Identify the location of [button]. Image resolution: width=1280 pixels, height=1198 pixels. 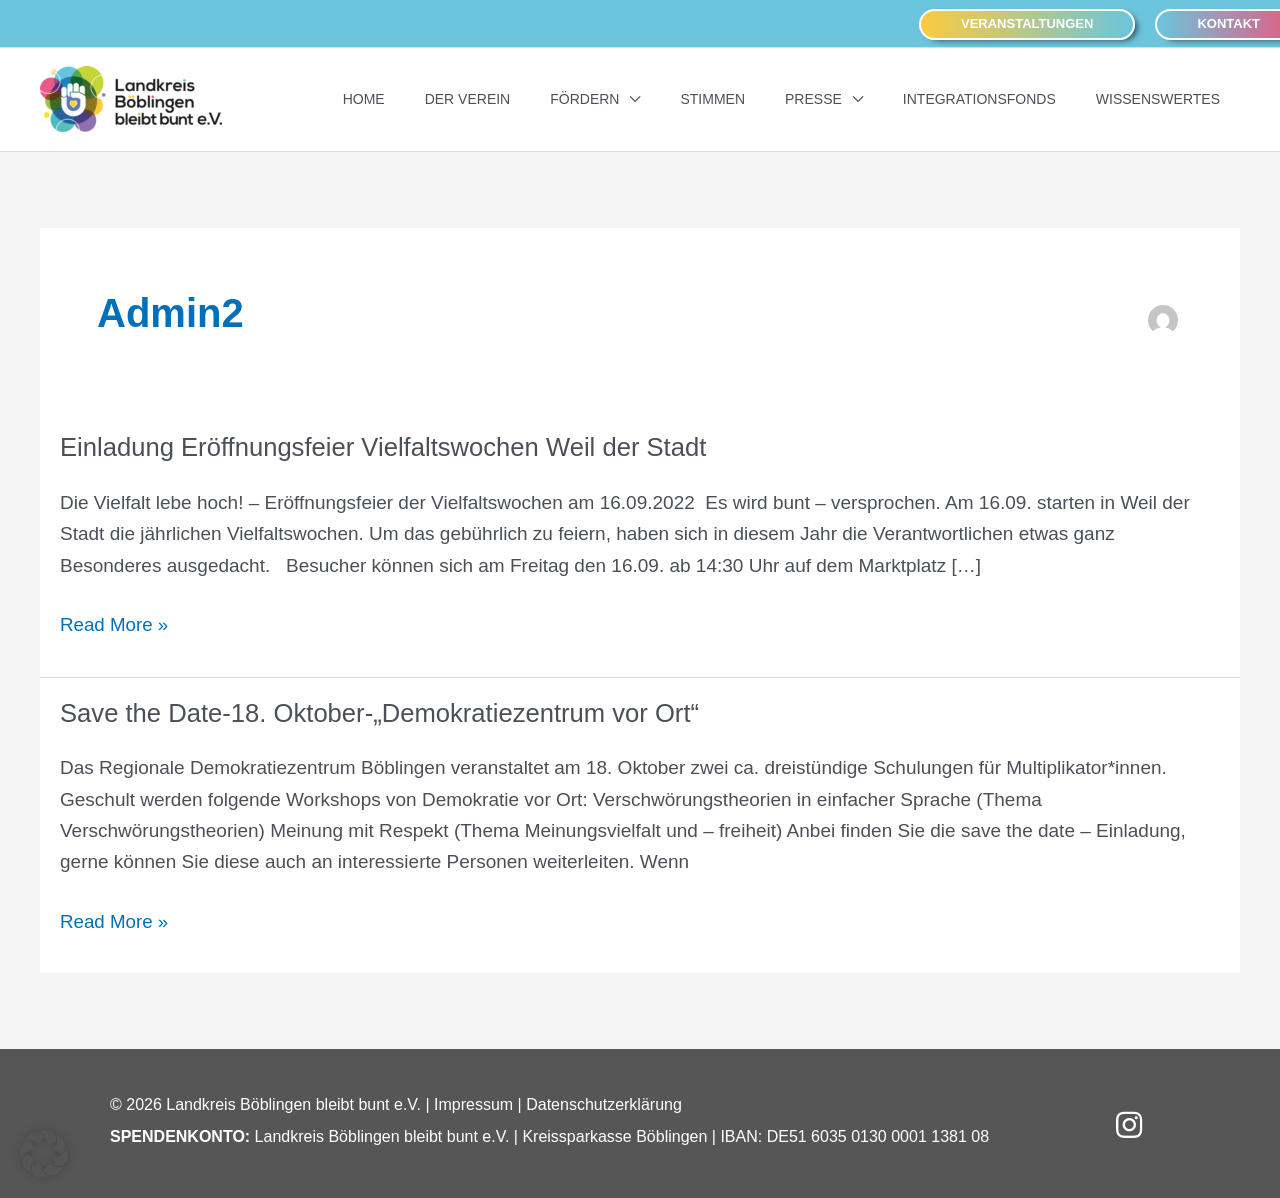
(1027, 23).